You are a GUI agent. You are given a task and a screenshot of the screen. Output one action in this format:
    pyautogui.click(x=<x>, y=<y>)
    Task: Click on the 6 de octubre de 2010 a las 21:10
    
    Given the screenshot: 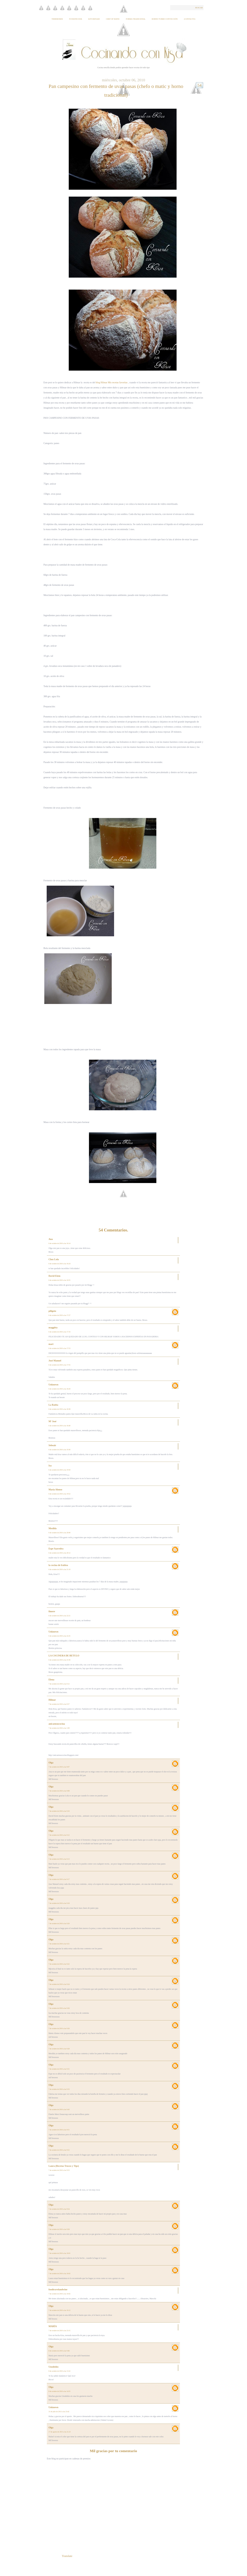 What is the action you would take?
    pyautogui.click(x=59, y=1569)
    